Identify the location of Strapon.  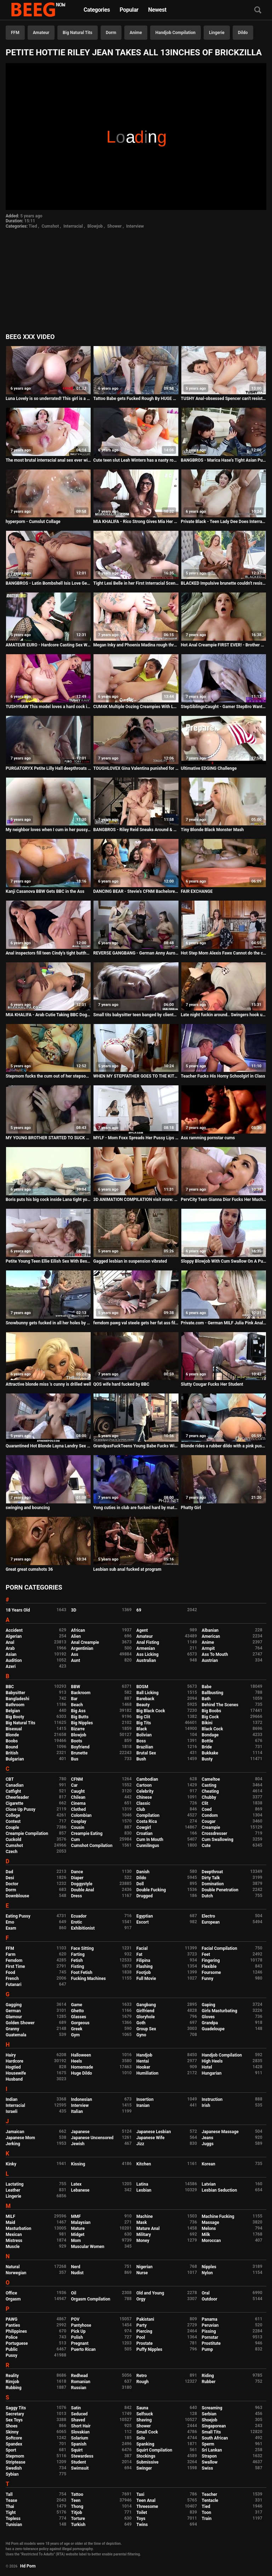
(209, 2456).